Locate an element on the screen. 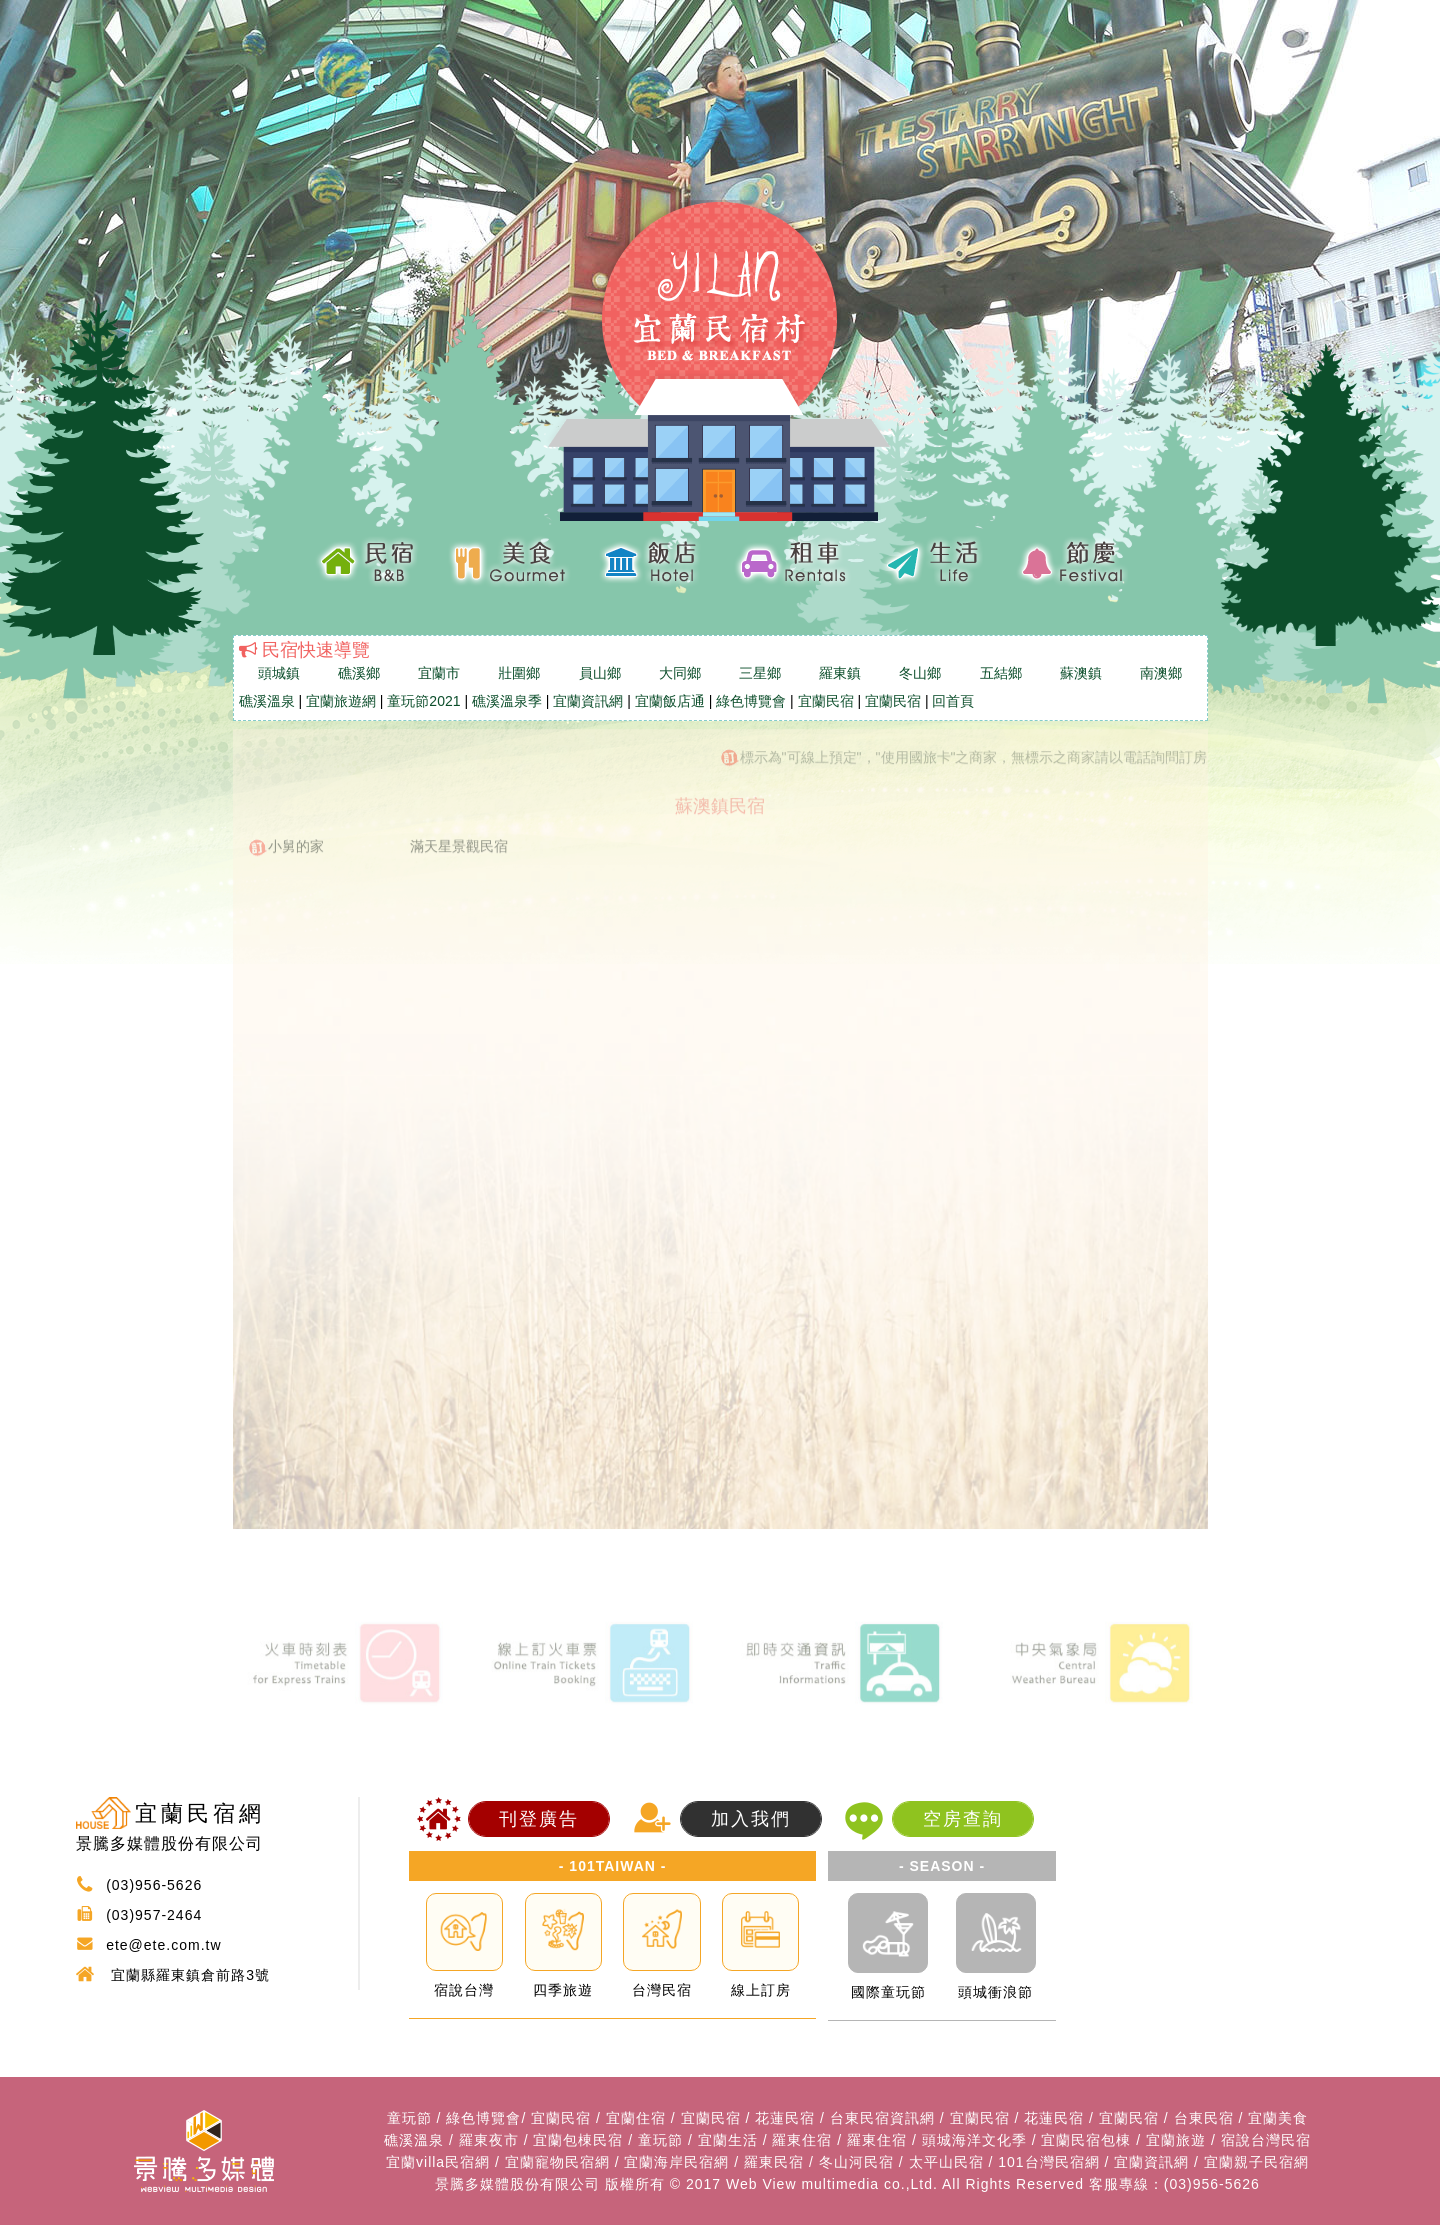 Image resolution: width=1440 pixels, height=2225 pixels. 羅東鎮 is located at coordinates (840, 673).